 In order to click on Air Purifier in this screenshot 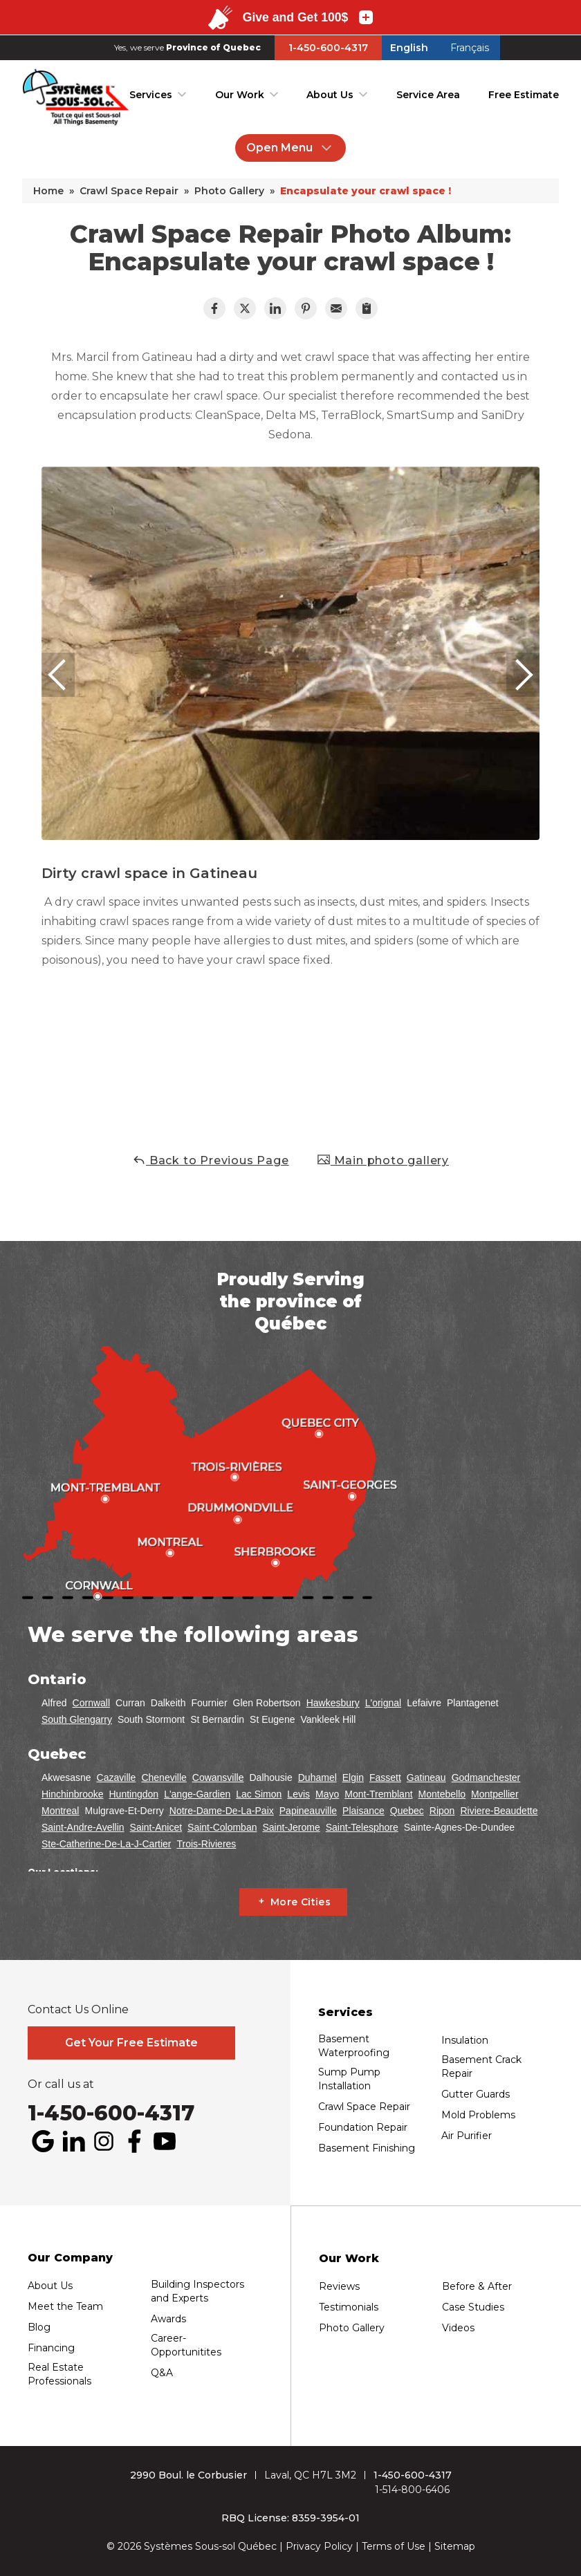, I will do `click(466, 2135)`.